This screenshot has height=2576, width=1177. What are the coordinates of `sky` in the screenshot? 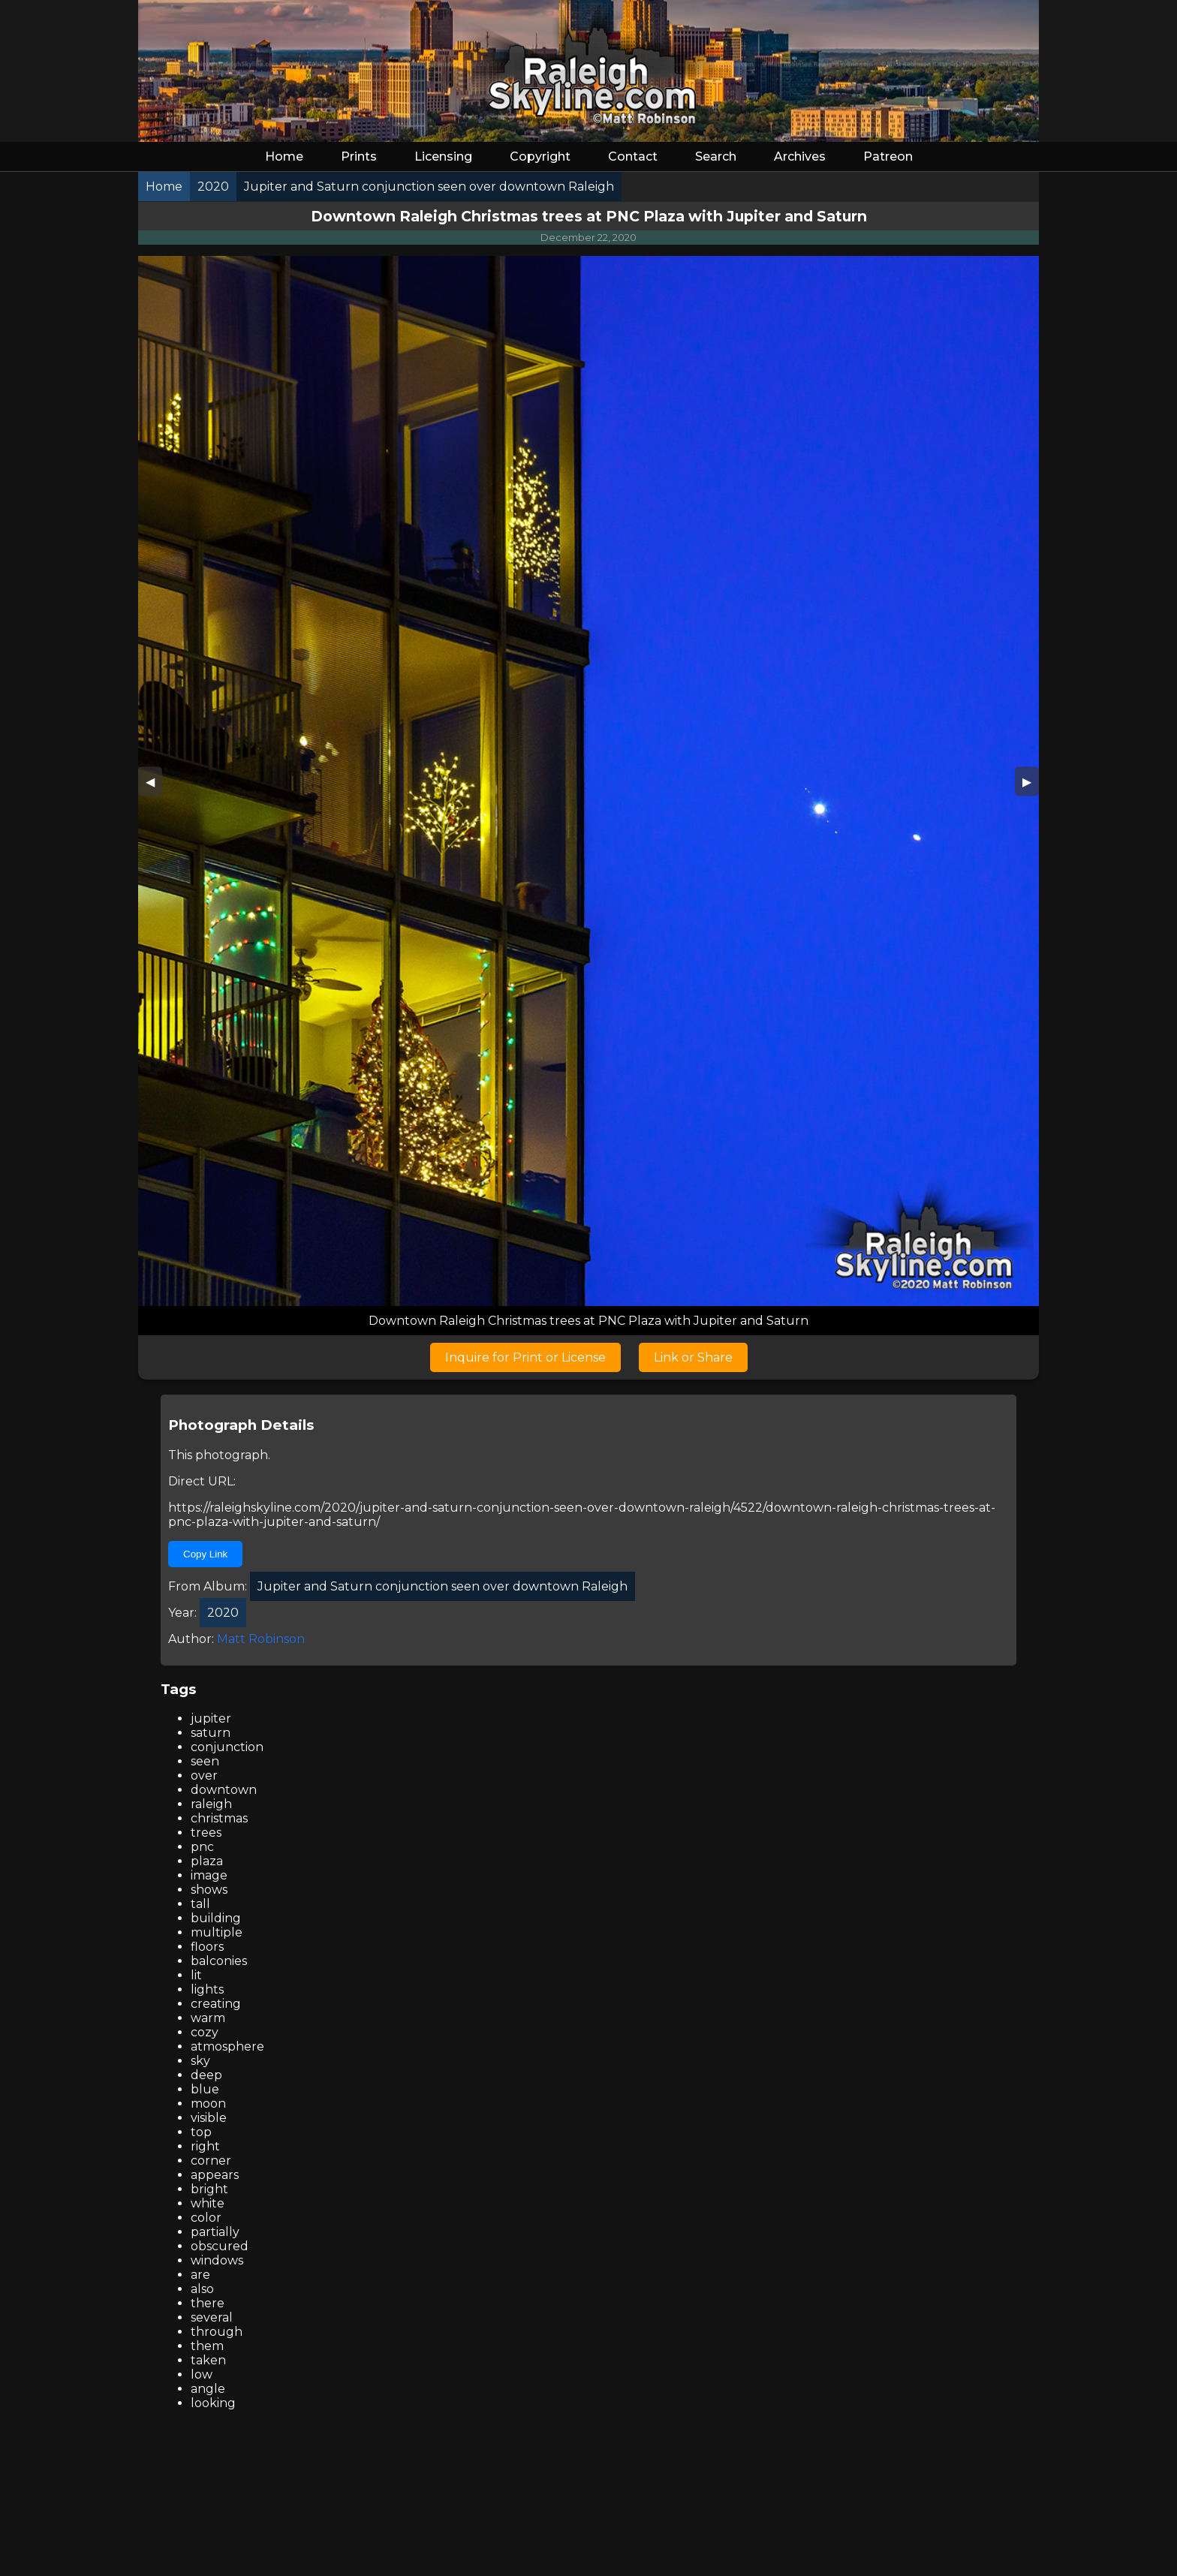 It's located at (200, 2061).